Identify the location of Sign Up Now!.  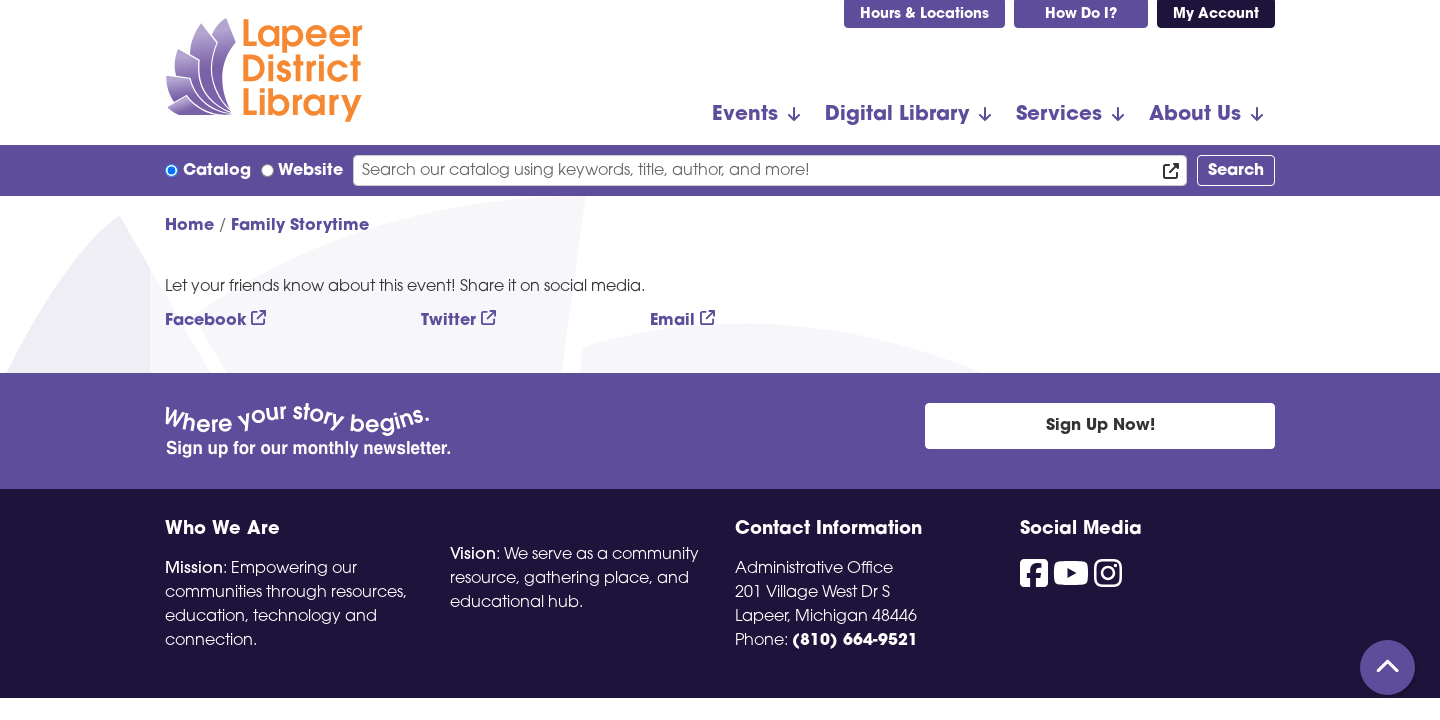
(1100, 426).